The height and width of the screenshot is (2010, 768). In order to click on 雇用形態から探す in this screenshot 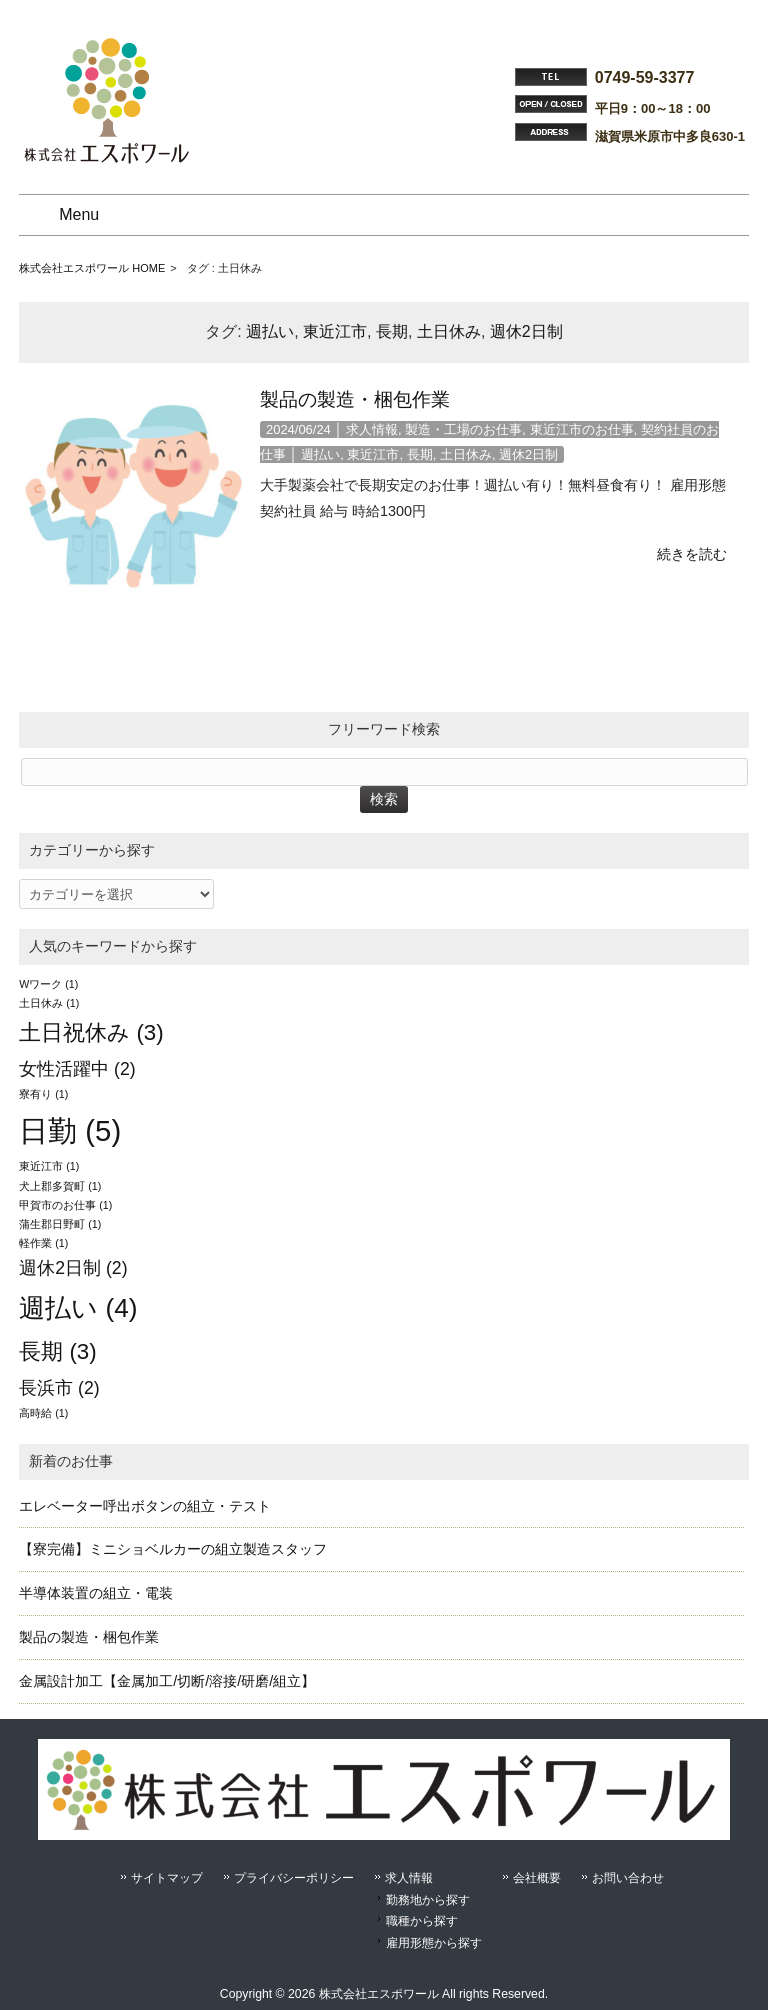, I will do `click(434, 1943)`.